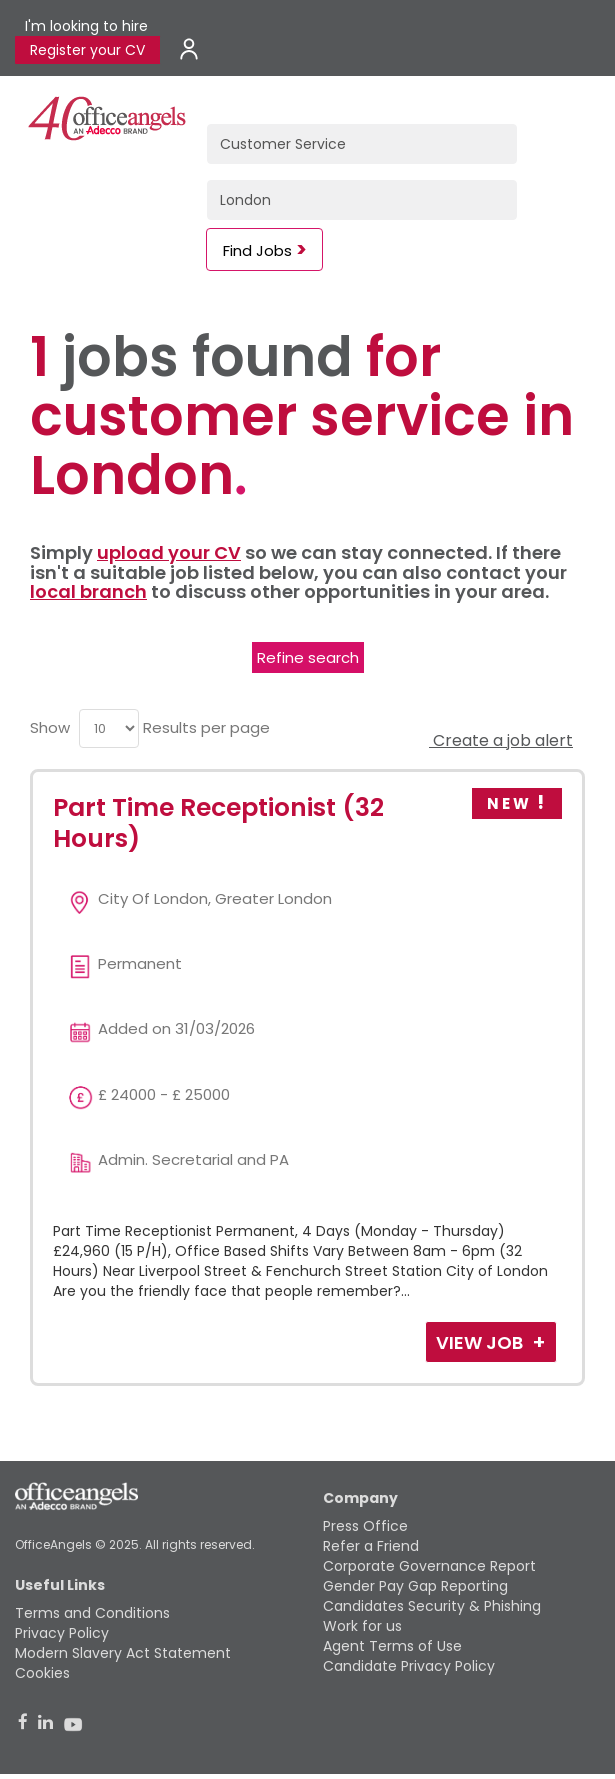  What do you see at coordinates (409, 1666) in the screenshot?
I see `Candidate Privacy Policy` at bounding box center [409, 1666].